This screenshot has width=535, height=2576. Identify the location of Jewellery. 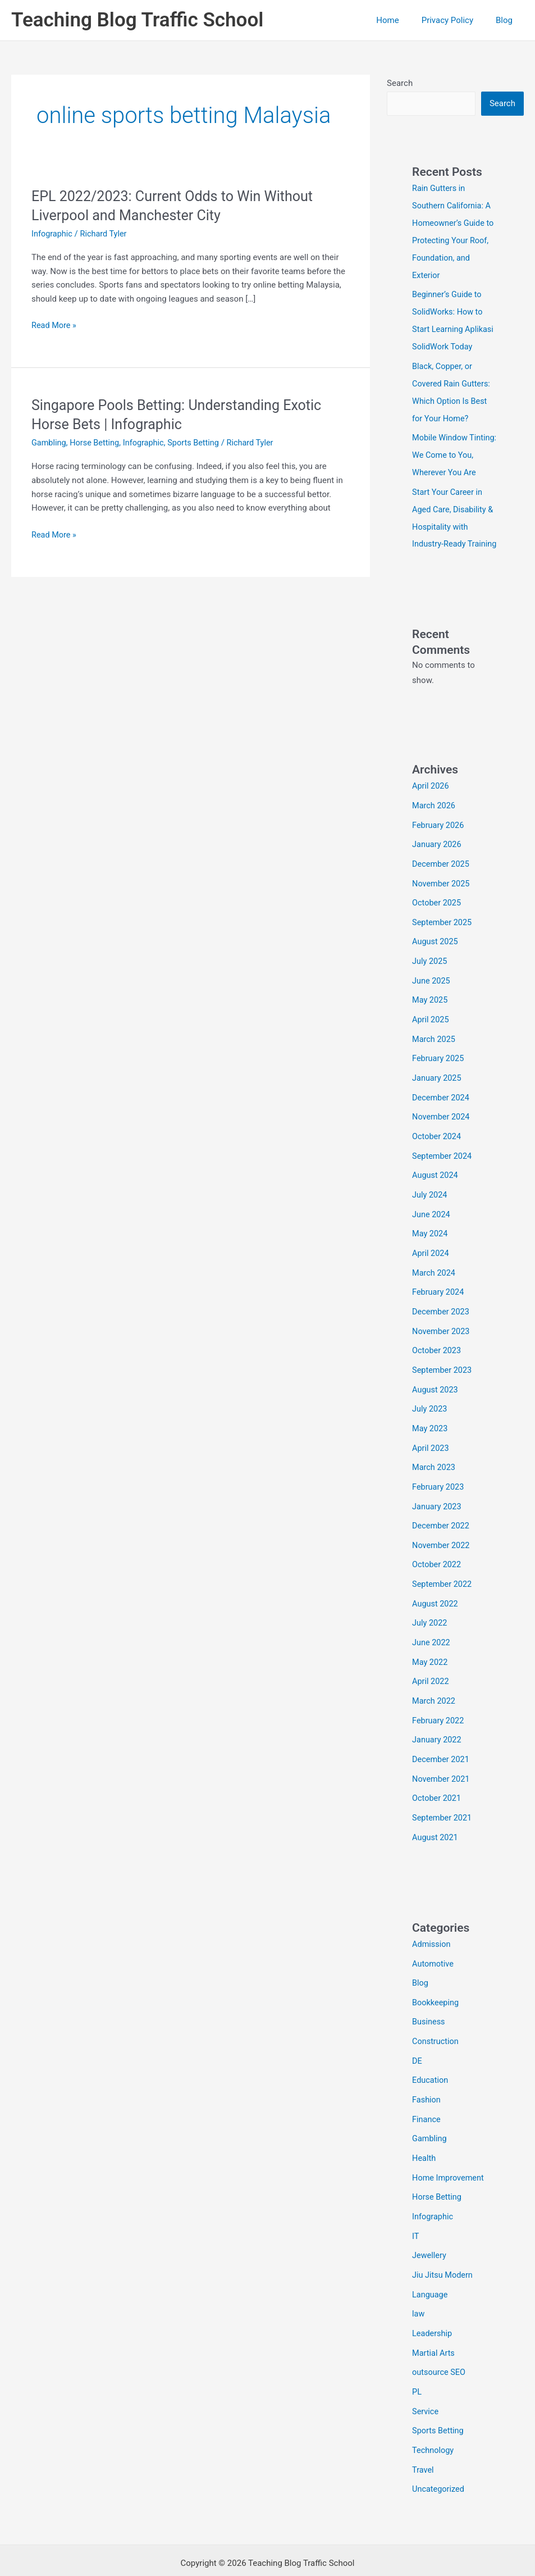
(429, 2226).